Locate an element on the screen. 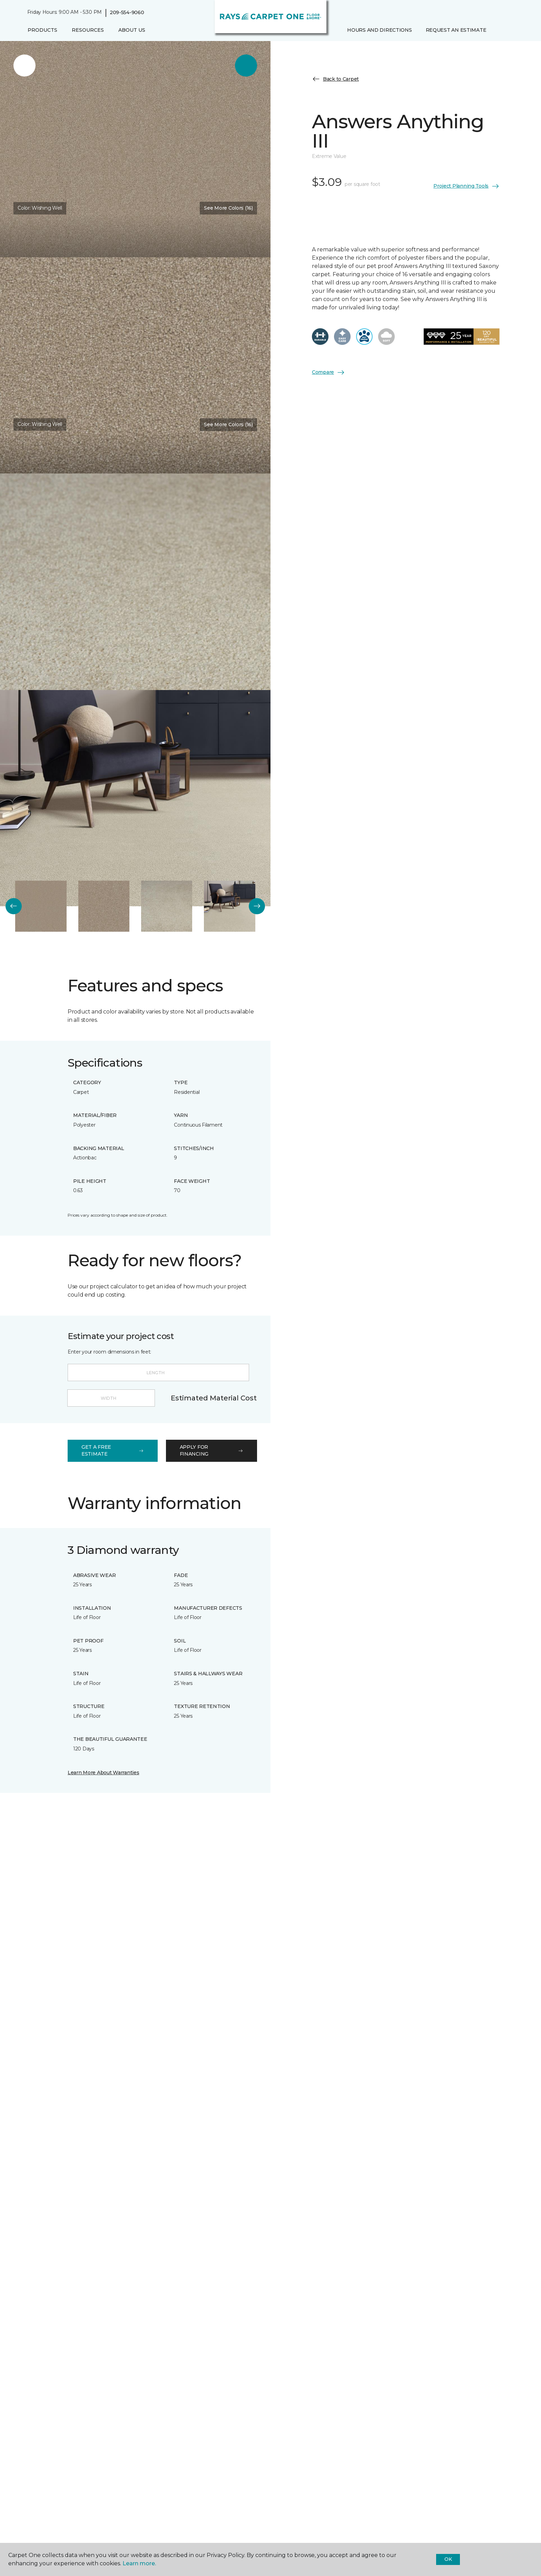  Products [button] is located at coordinates (42, 30).